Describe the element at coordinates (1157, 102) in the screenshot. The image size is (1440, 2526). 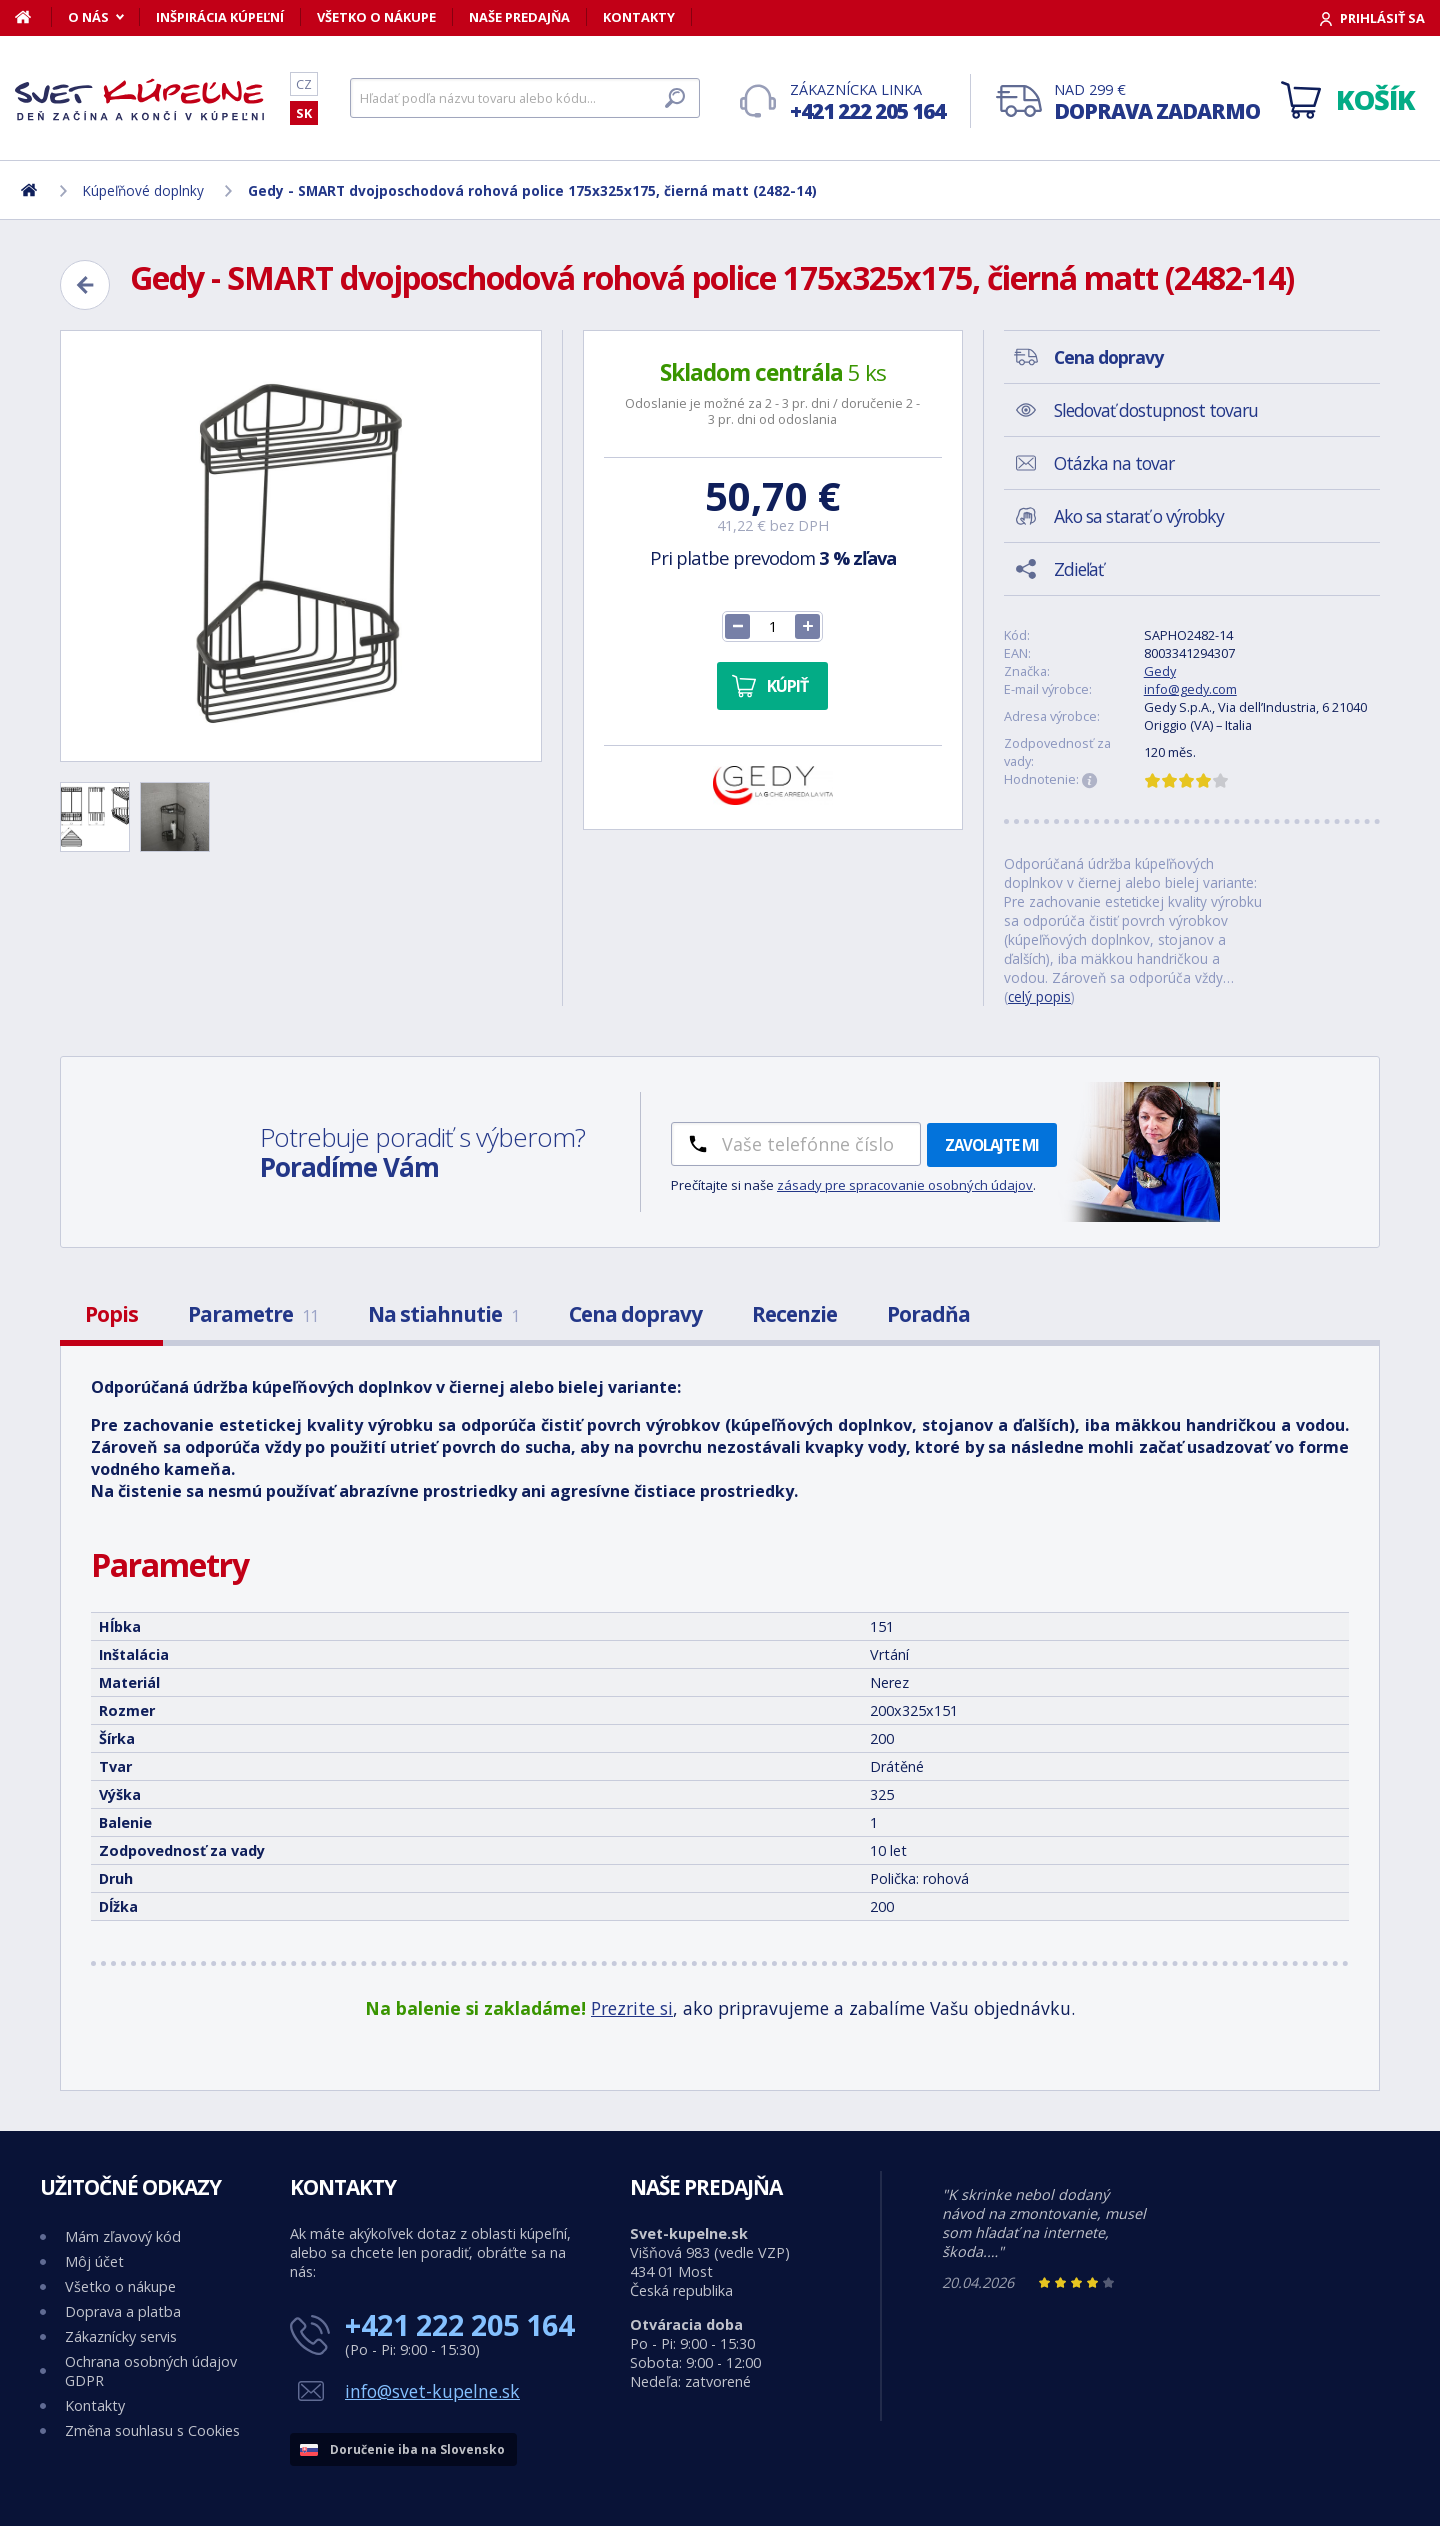
I see `Nad 299 €` at that location.